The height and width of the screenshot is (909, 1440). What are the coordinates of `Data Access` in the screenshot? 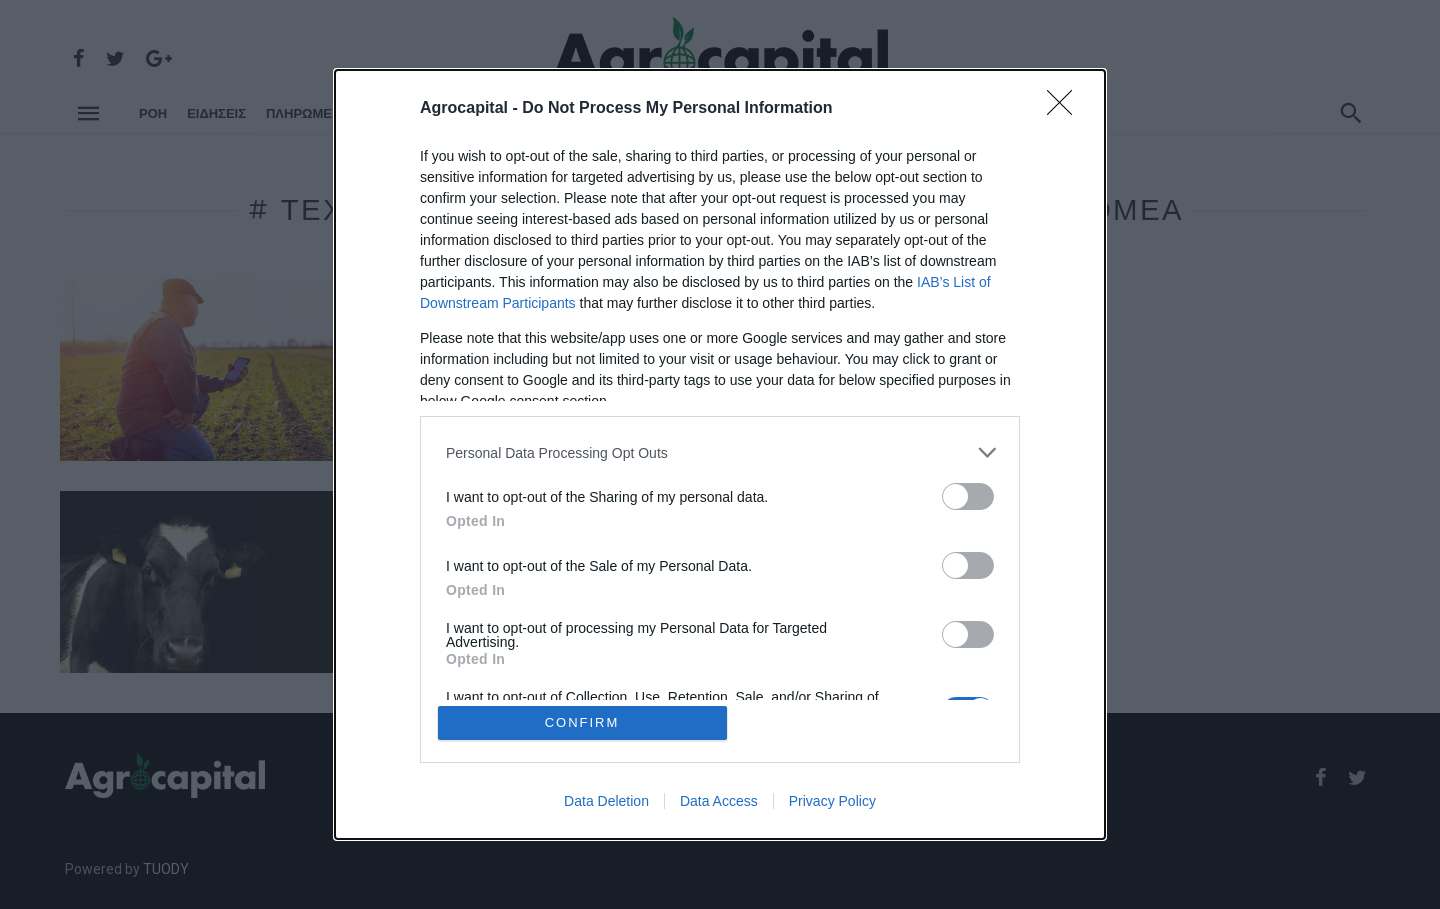 It's located at (719, 801).